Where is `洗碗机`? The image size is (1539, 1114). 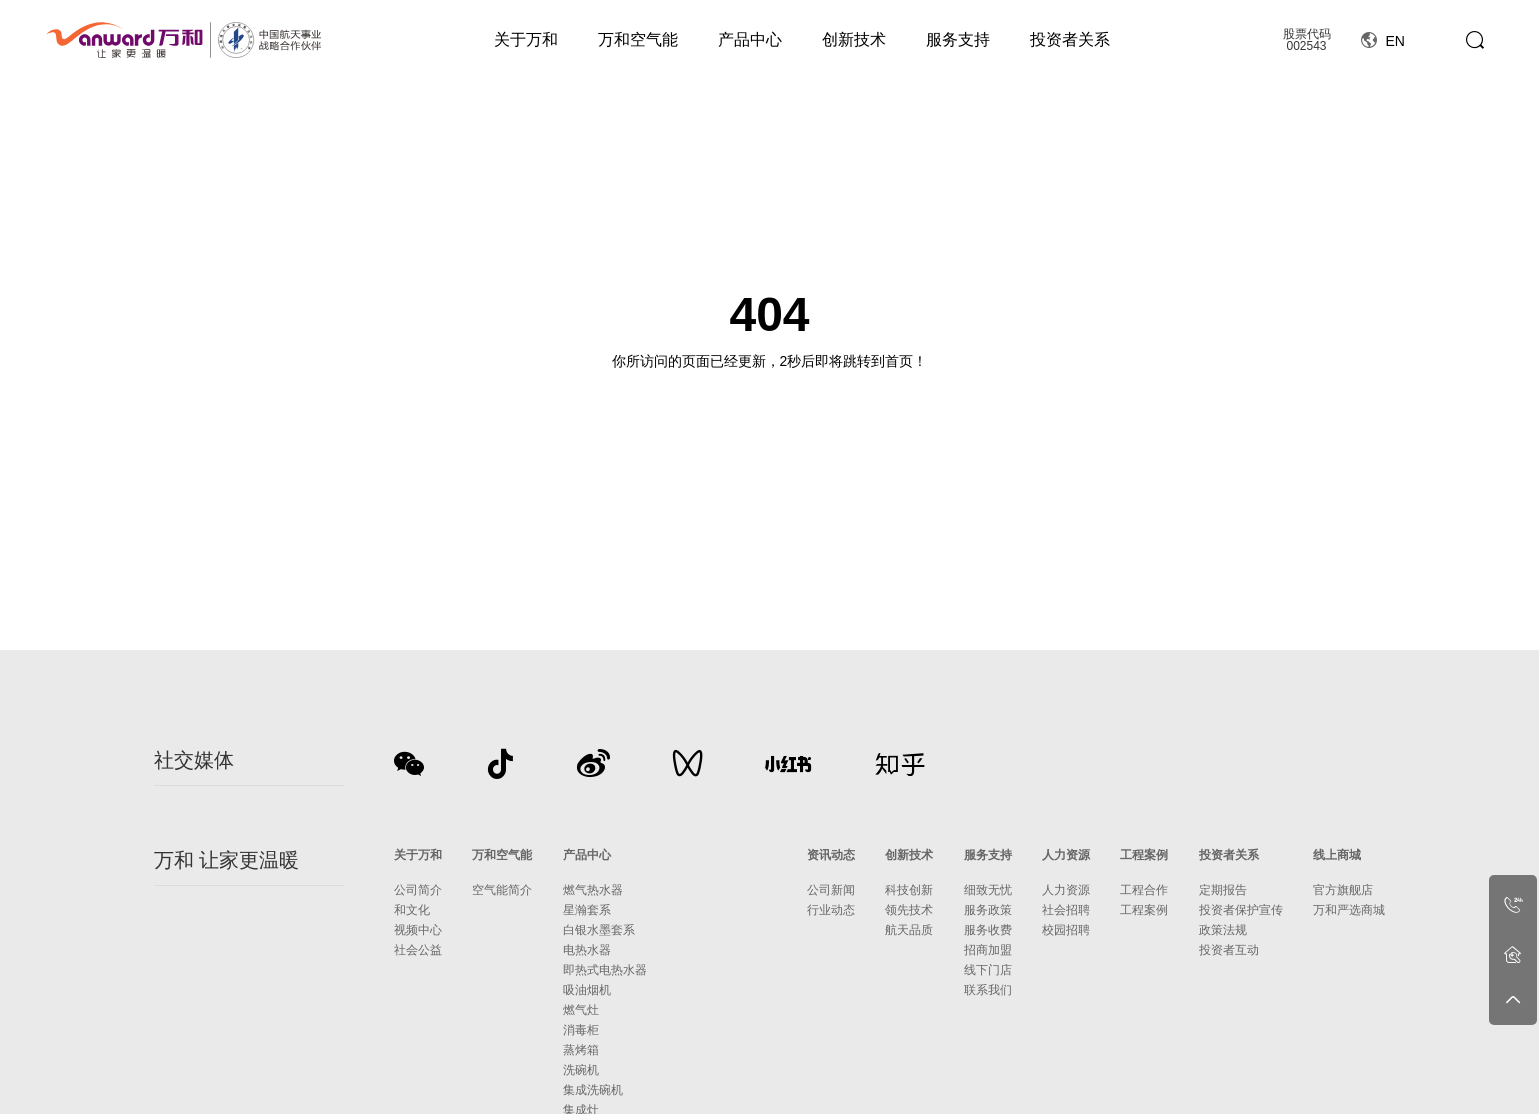
洗碗机 is located at coordinates (581, 1070).